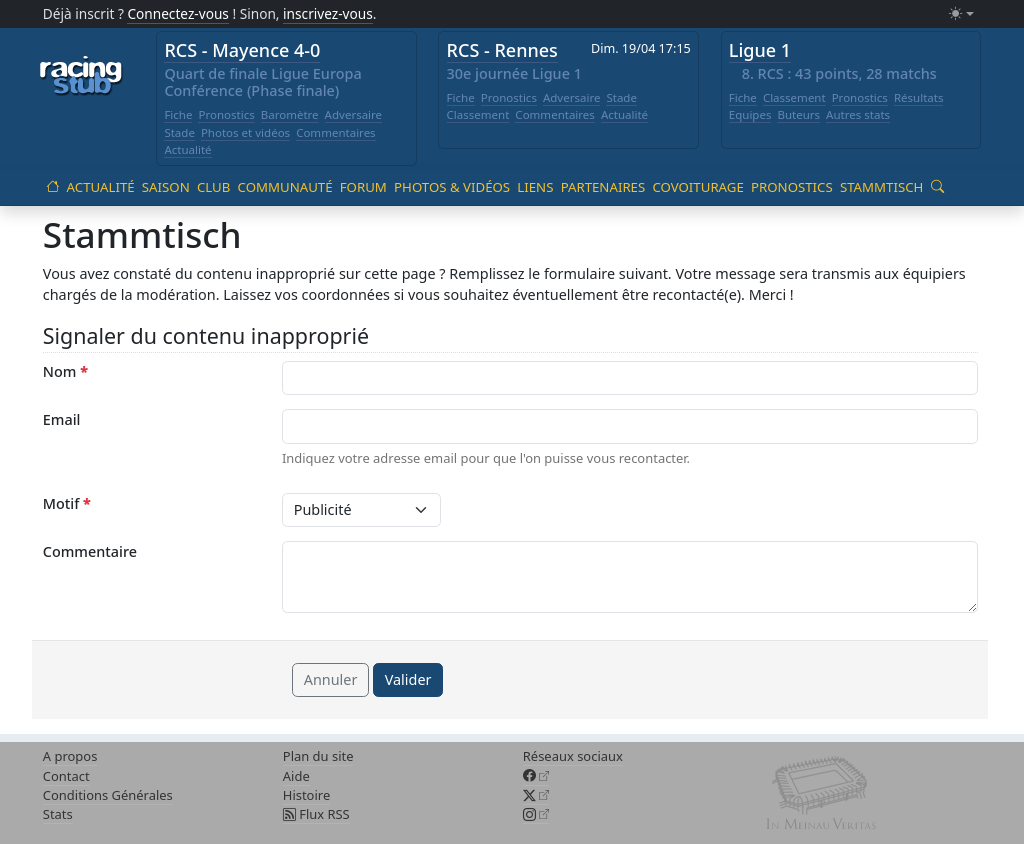 This screenshot has height=844, width=1024. What do you see at coordinates (306, 795) in the screenshot?
I see `Histoire` at bounding box center [306, 795].